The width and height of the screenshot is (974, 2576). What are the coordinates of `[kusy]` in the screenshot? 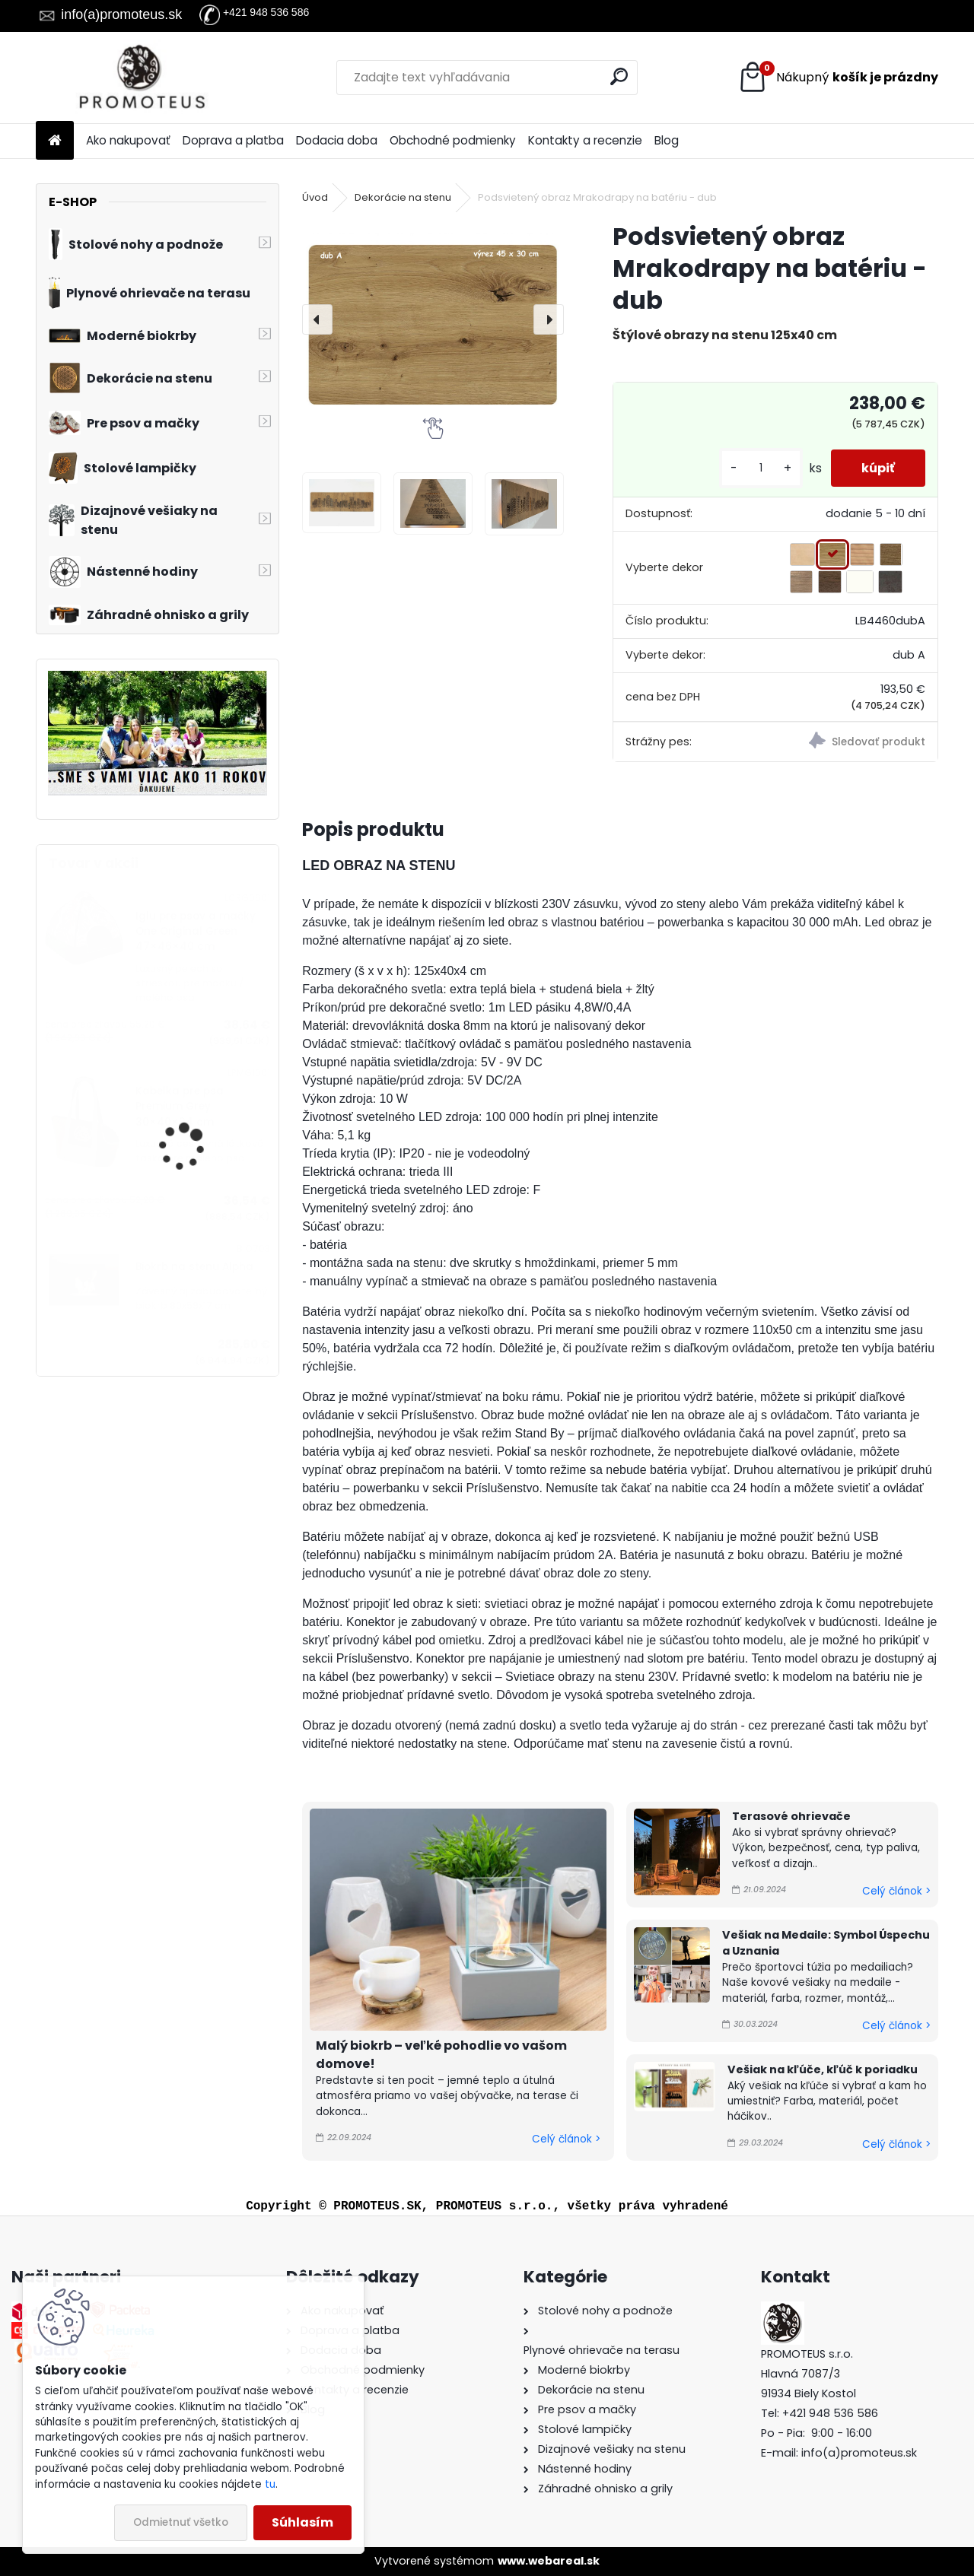 It's located at (761, 468).